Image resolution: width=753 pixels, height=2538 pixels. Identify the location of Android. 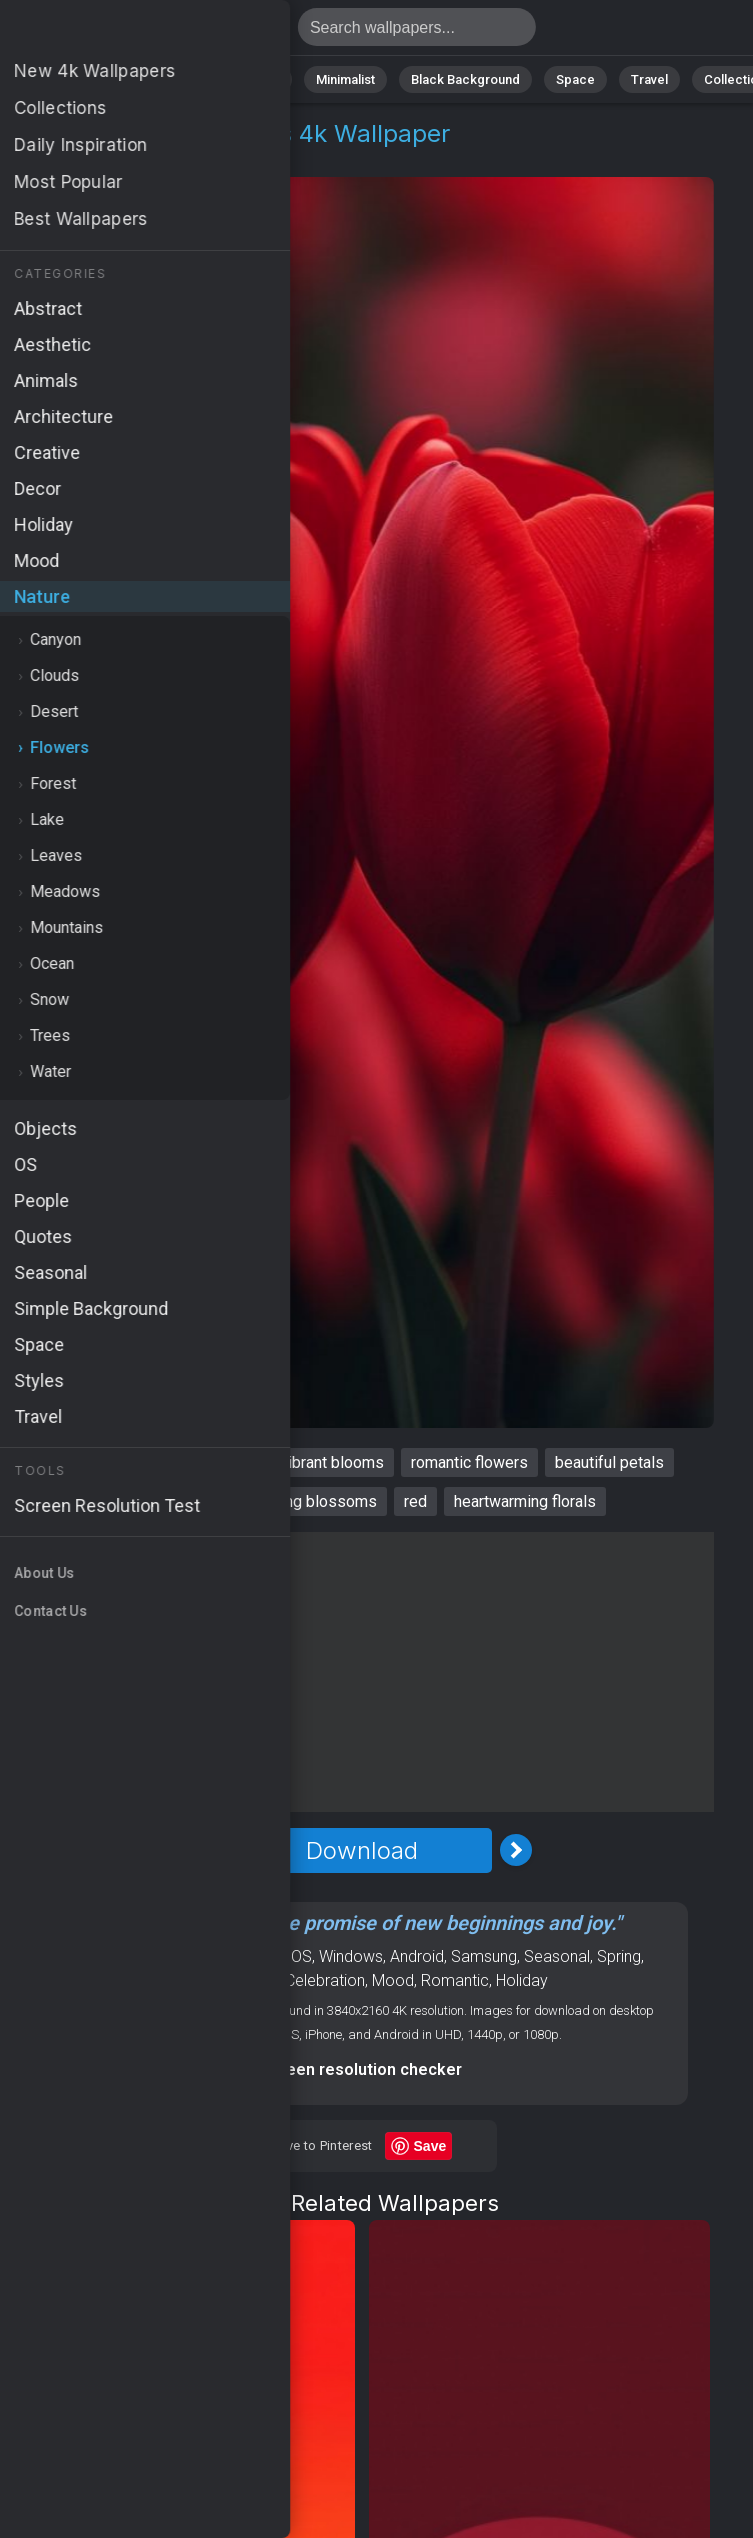
(417, 1956).